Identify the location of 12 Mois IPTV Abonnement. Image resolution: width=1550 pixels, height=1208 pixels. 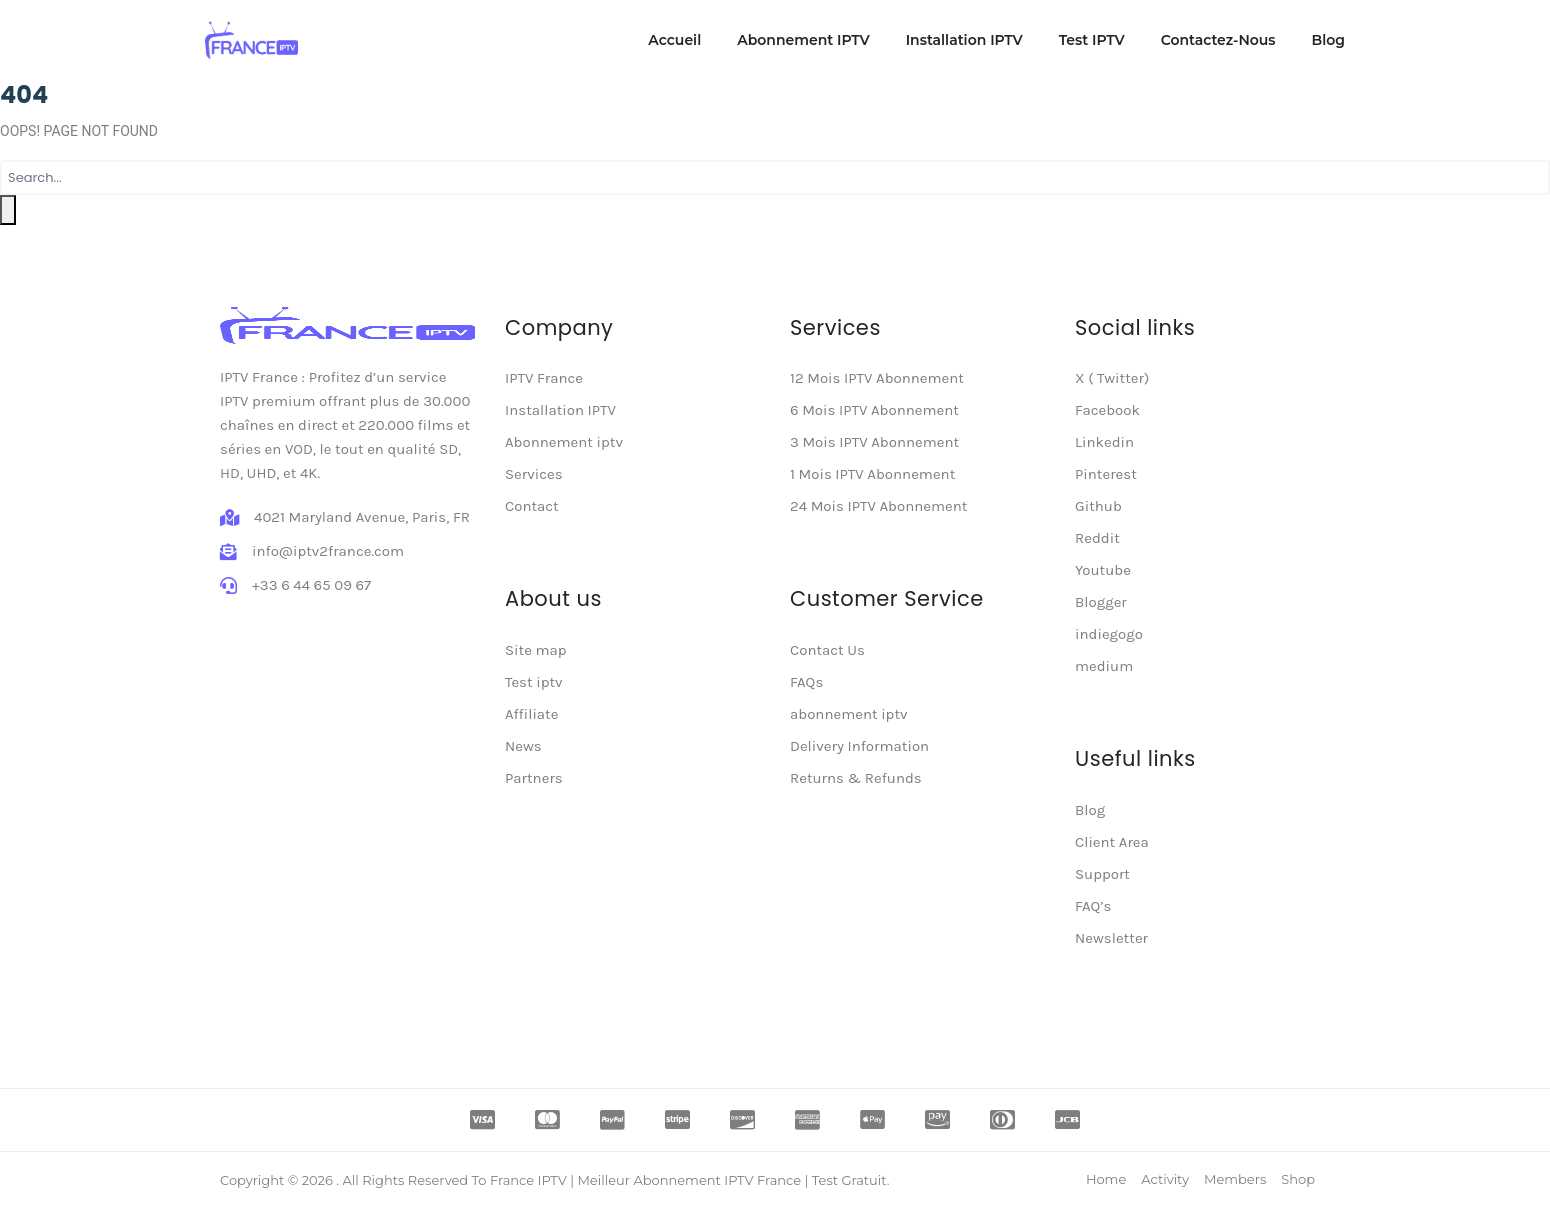
(877, 378).